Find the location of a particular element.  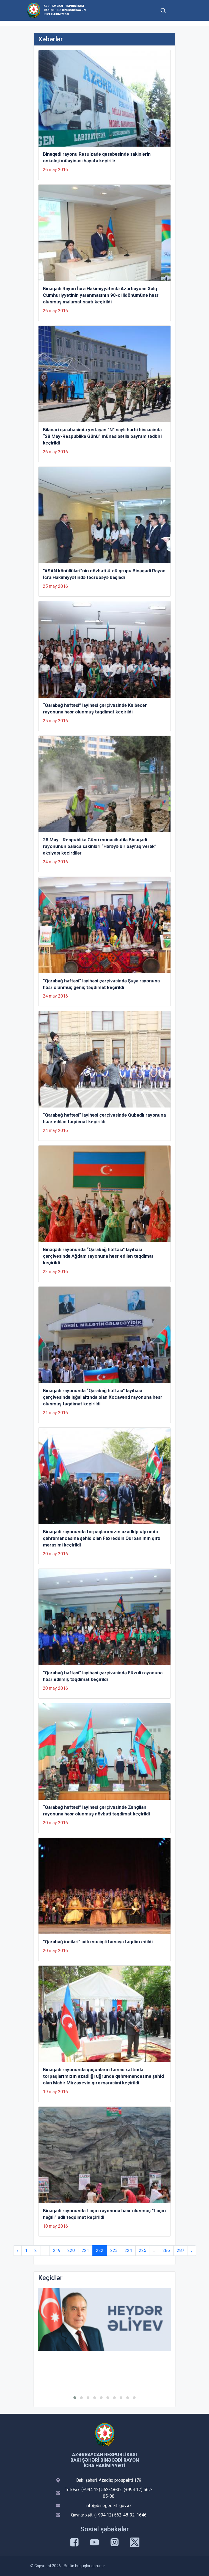

219 is located at coordinates (57, 2250).